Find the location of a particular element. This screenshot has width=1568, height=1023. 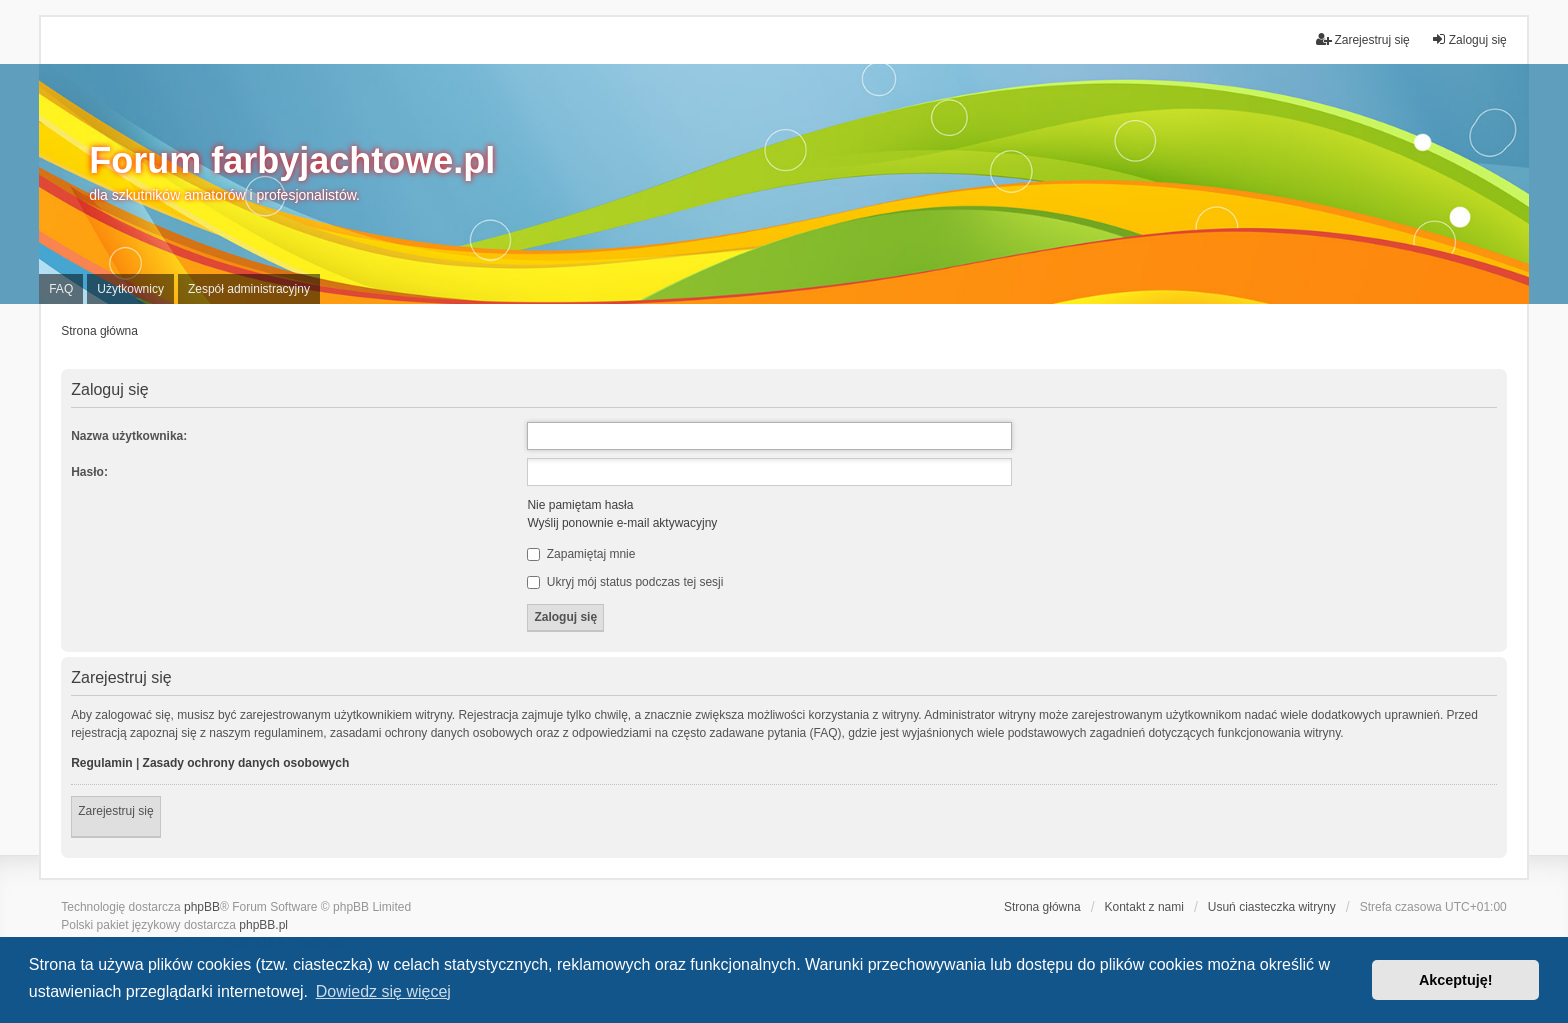

Użytkownicy [menuitem] is located at coordinates (130, 289).